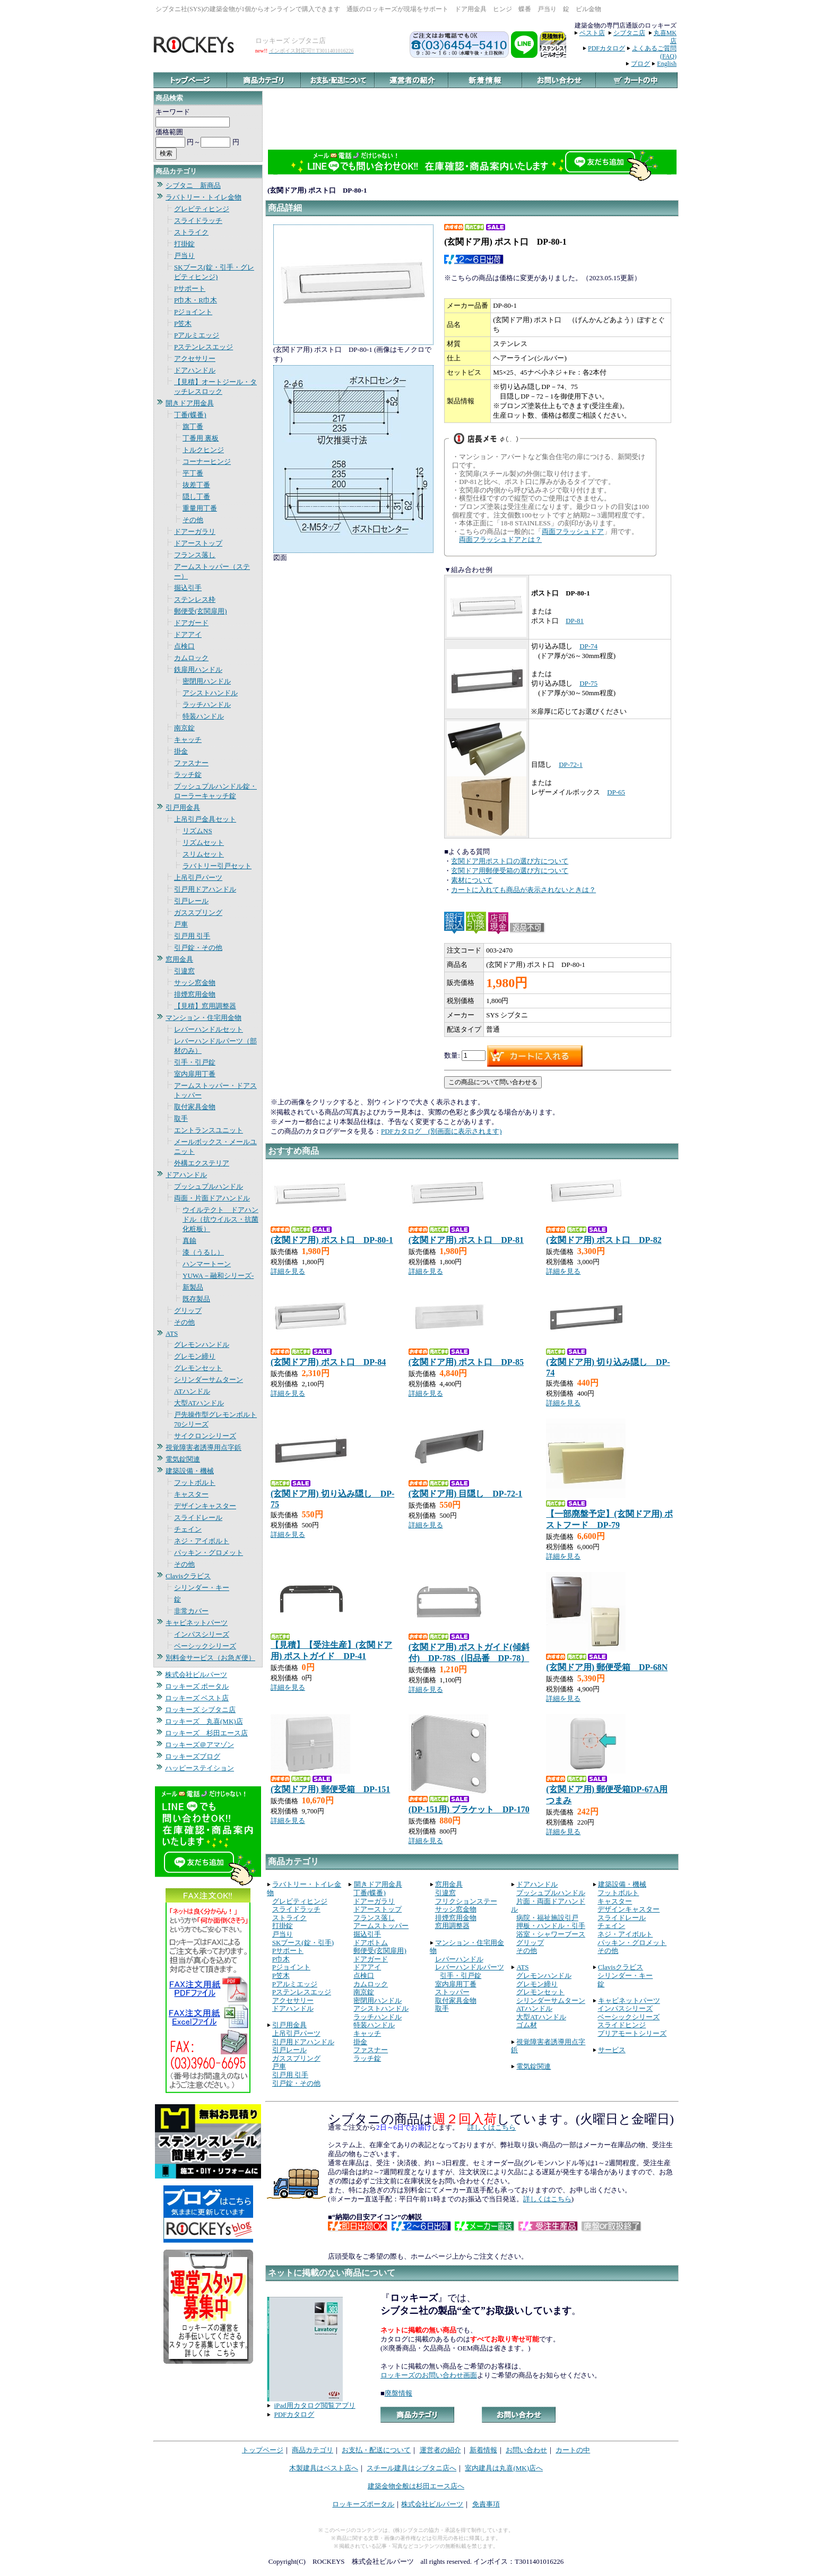  What do you see at coordinates (550, 1926) in the screenshot?
I see `押板・ハンドル・引手` at bounding box center [550, 1926].